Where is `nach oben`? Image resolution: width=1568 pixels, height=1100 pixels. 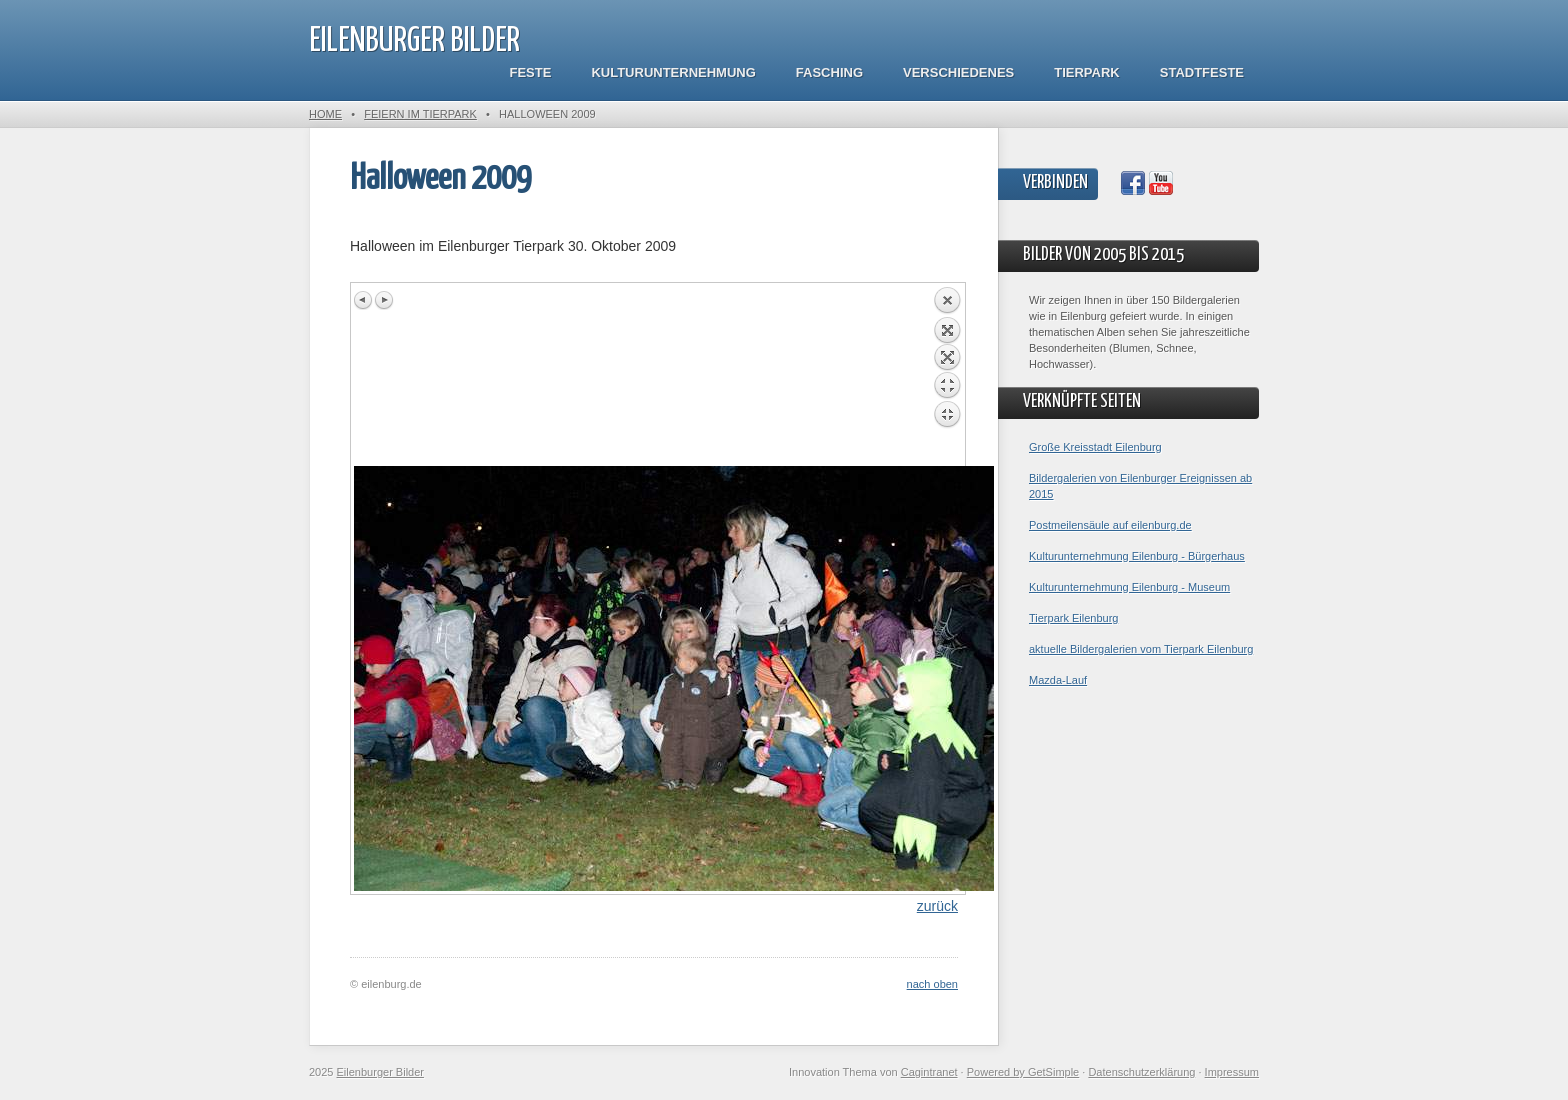 nach oben is located at coordinates (932, 984).